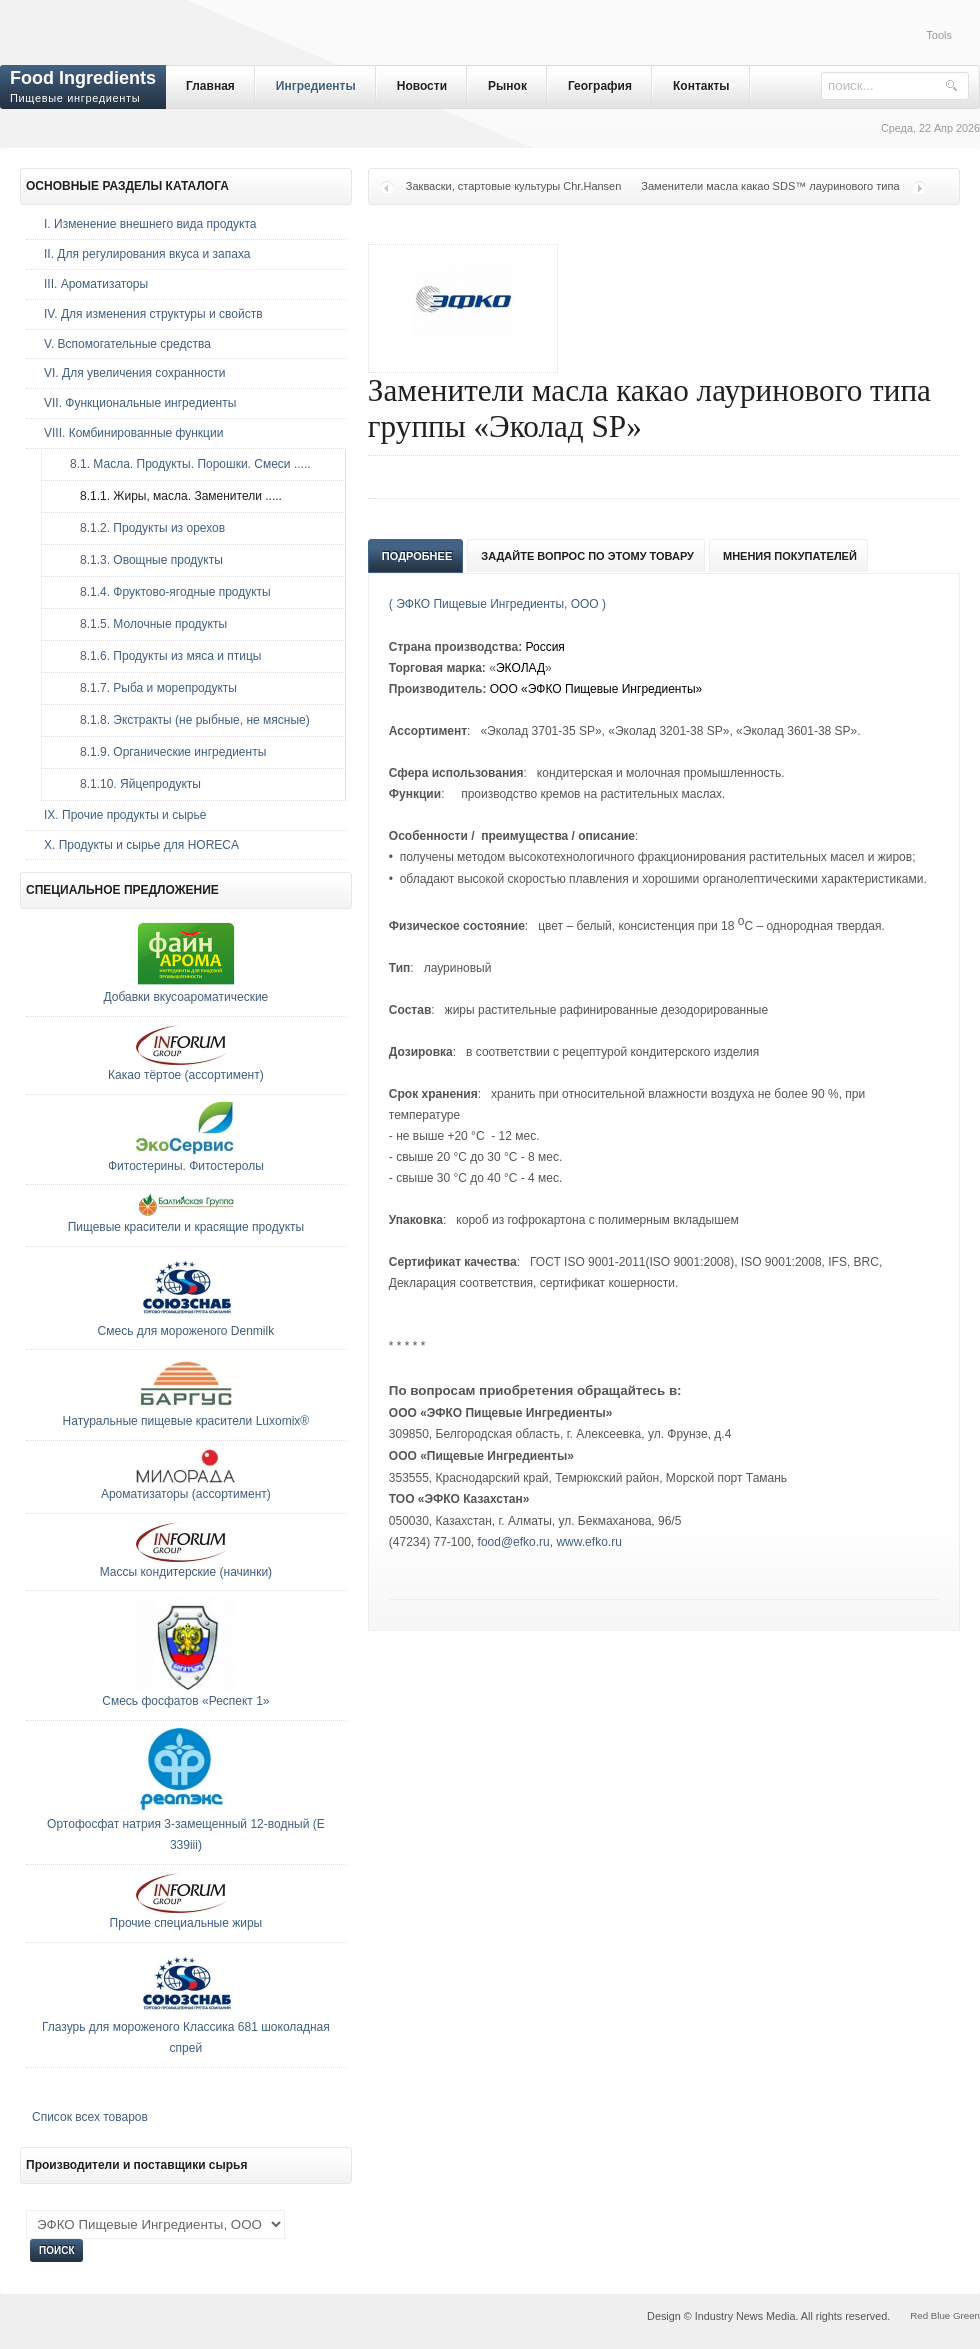 The width and height of the screenshot is (980, 2349). Describe the element at coordinates (134, 373) in the screenshot. I see `VI. Для увеличения сохранности` at that location.